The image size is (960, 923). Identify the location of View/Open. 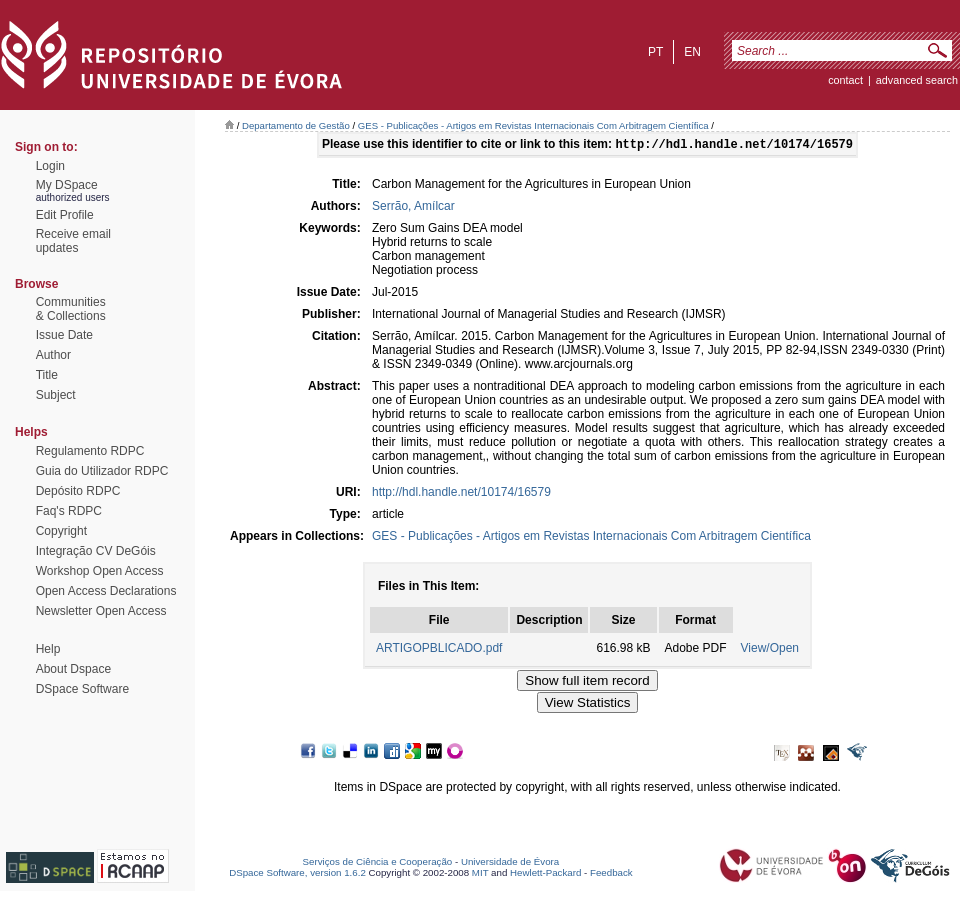
(770, 650).